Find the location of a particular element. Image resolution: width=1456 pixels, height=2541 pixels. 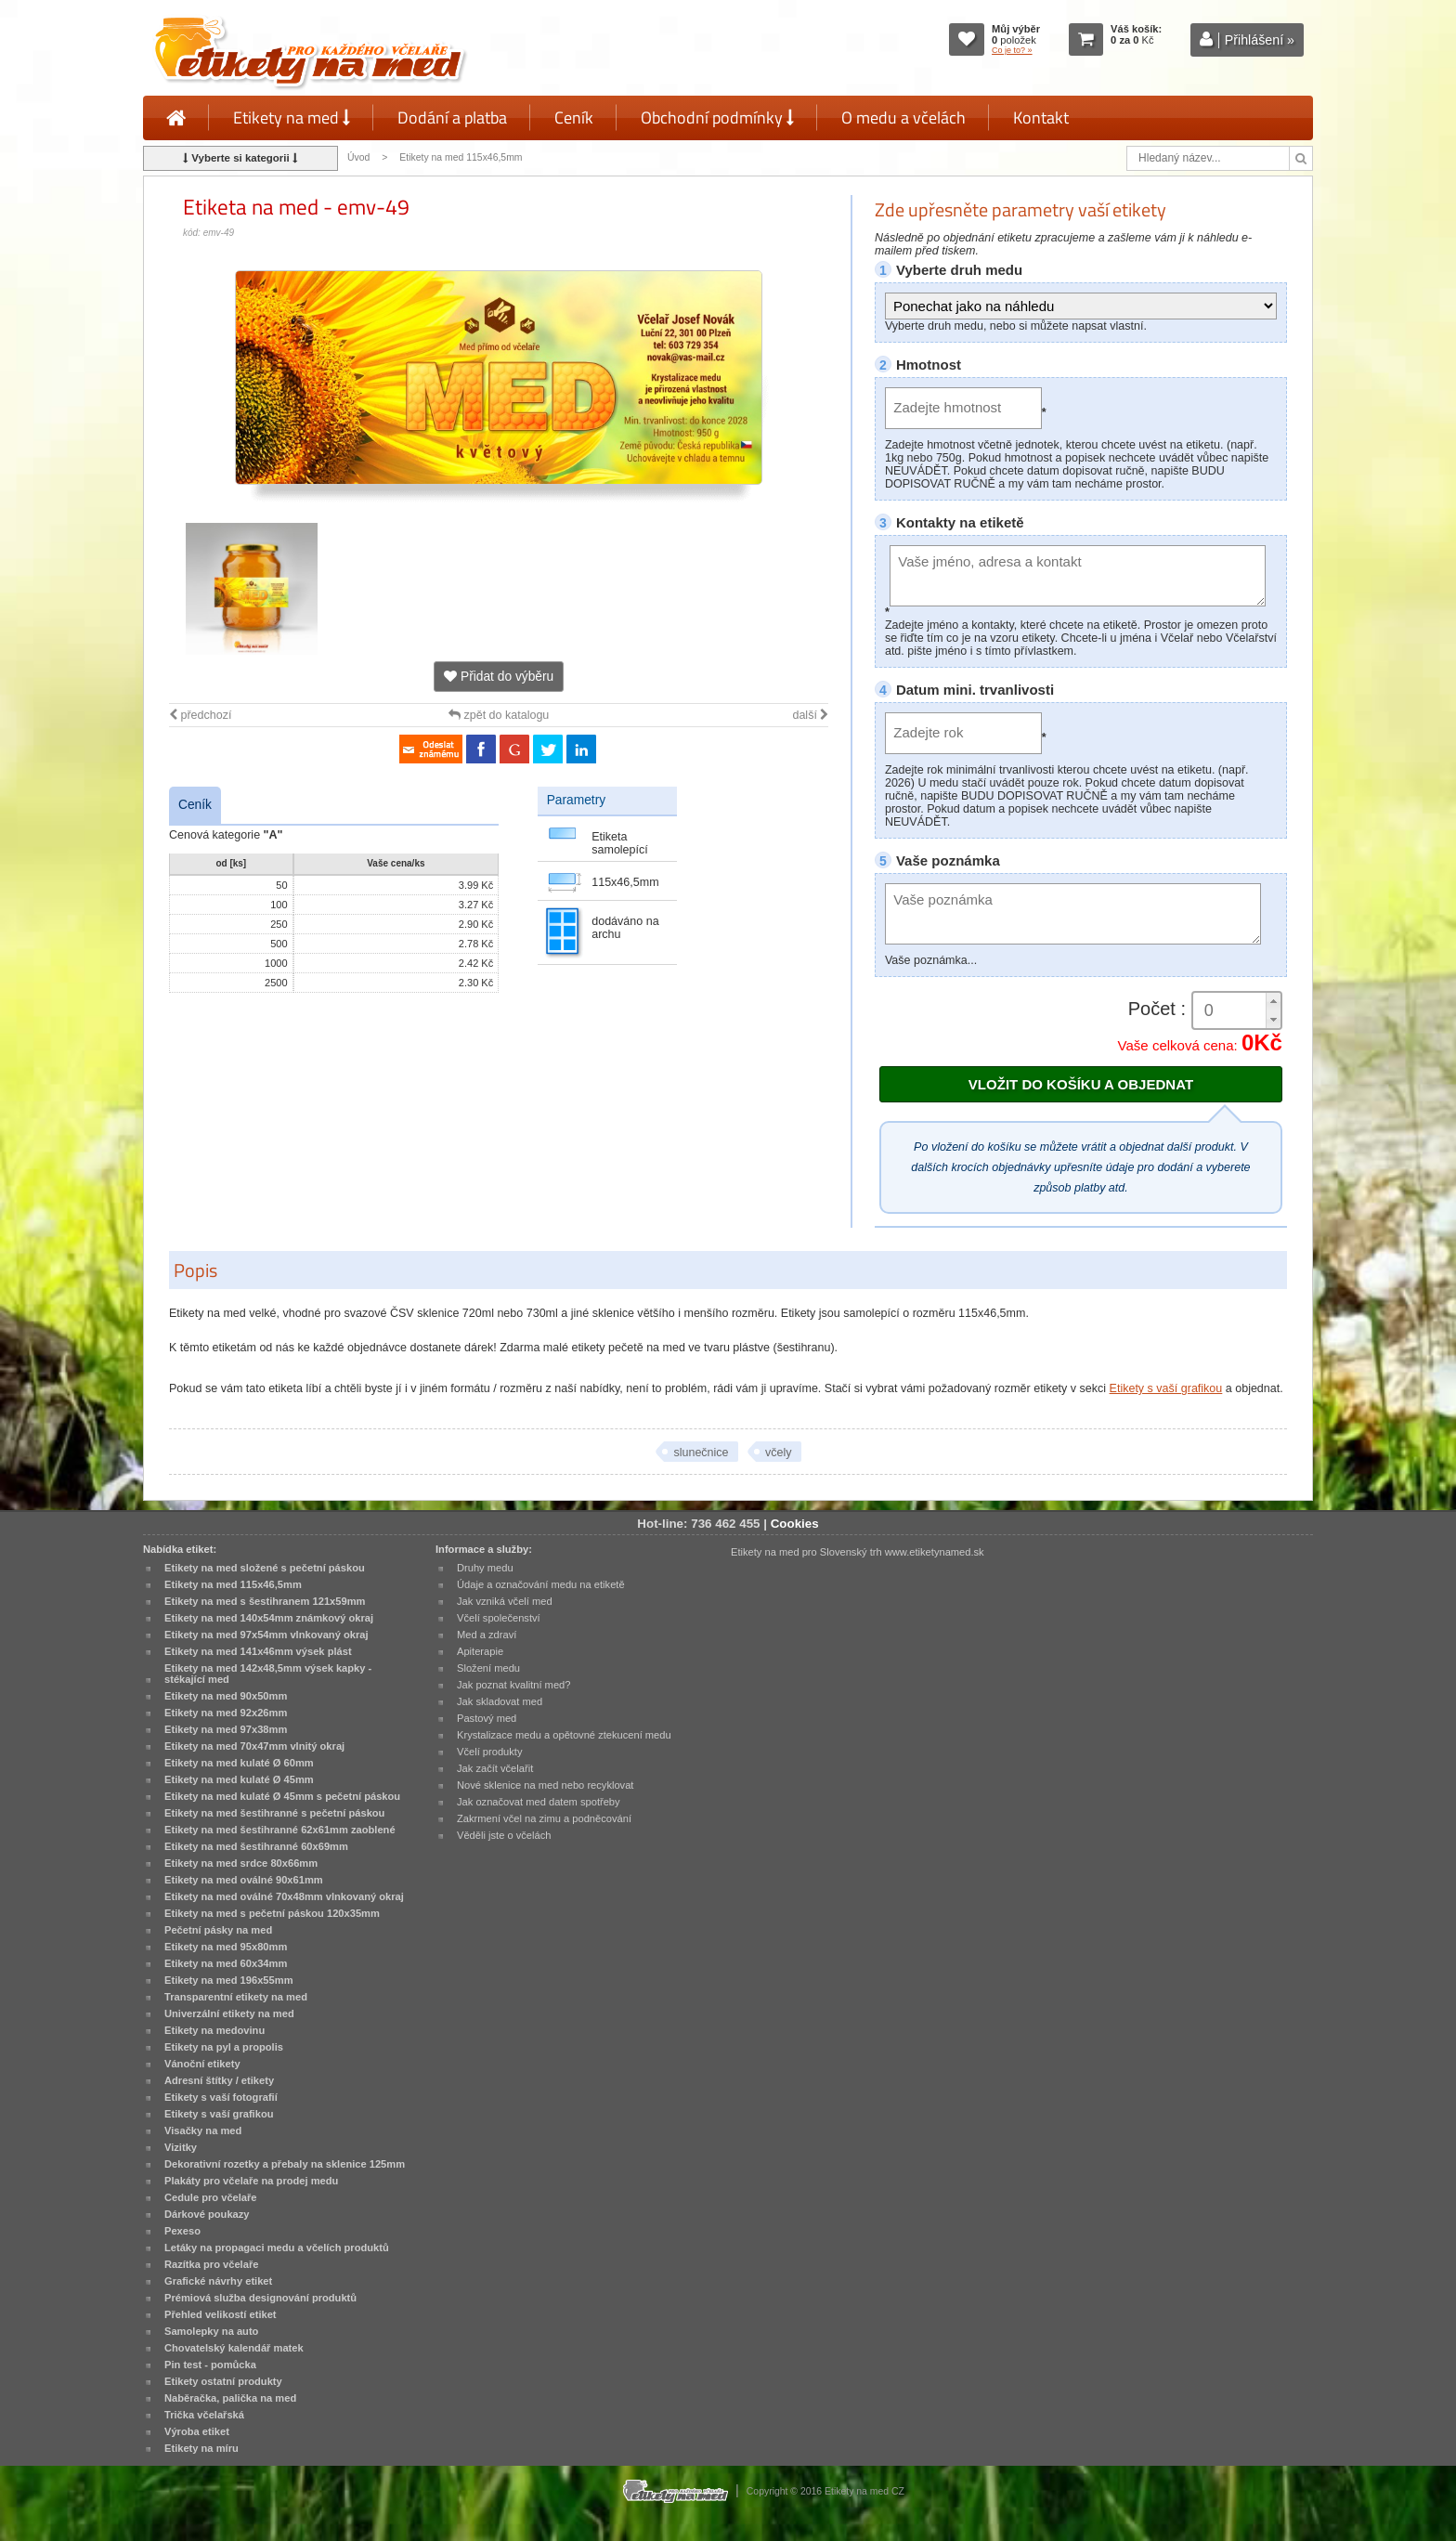

Jak vzniká včelí med is located at coordinates (504, 1601).